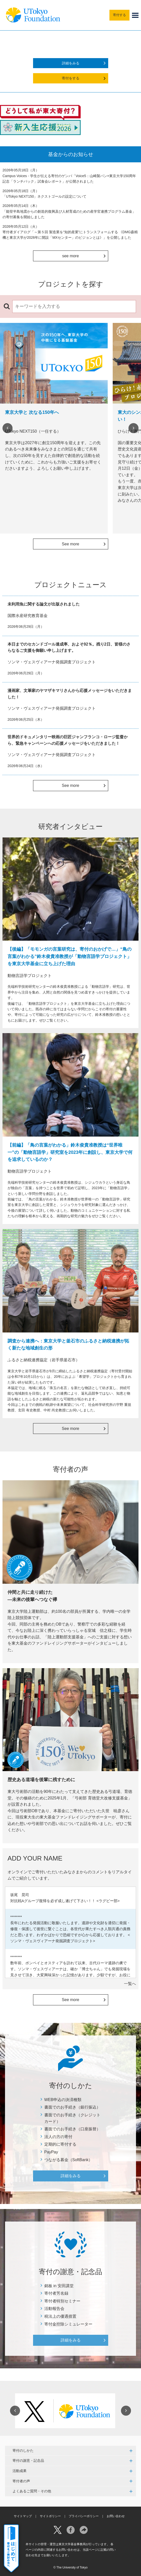 The width and height of the screenshot is (141, 2576). What do you see at coordinates (70, 544) in the screenshot?
I see `See more` at bounding box center [70, 544].